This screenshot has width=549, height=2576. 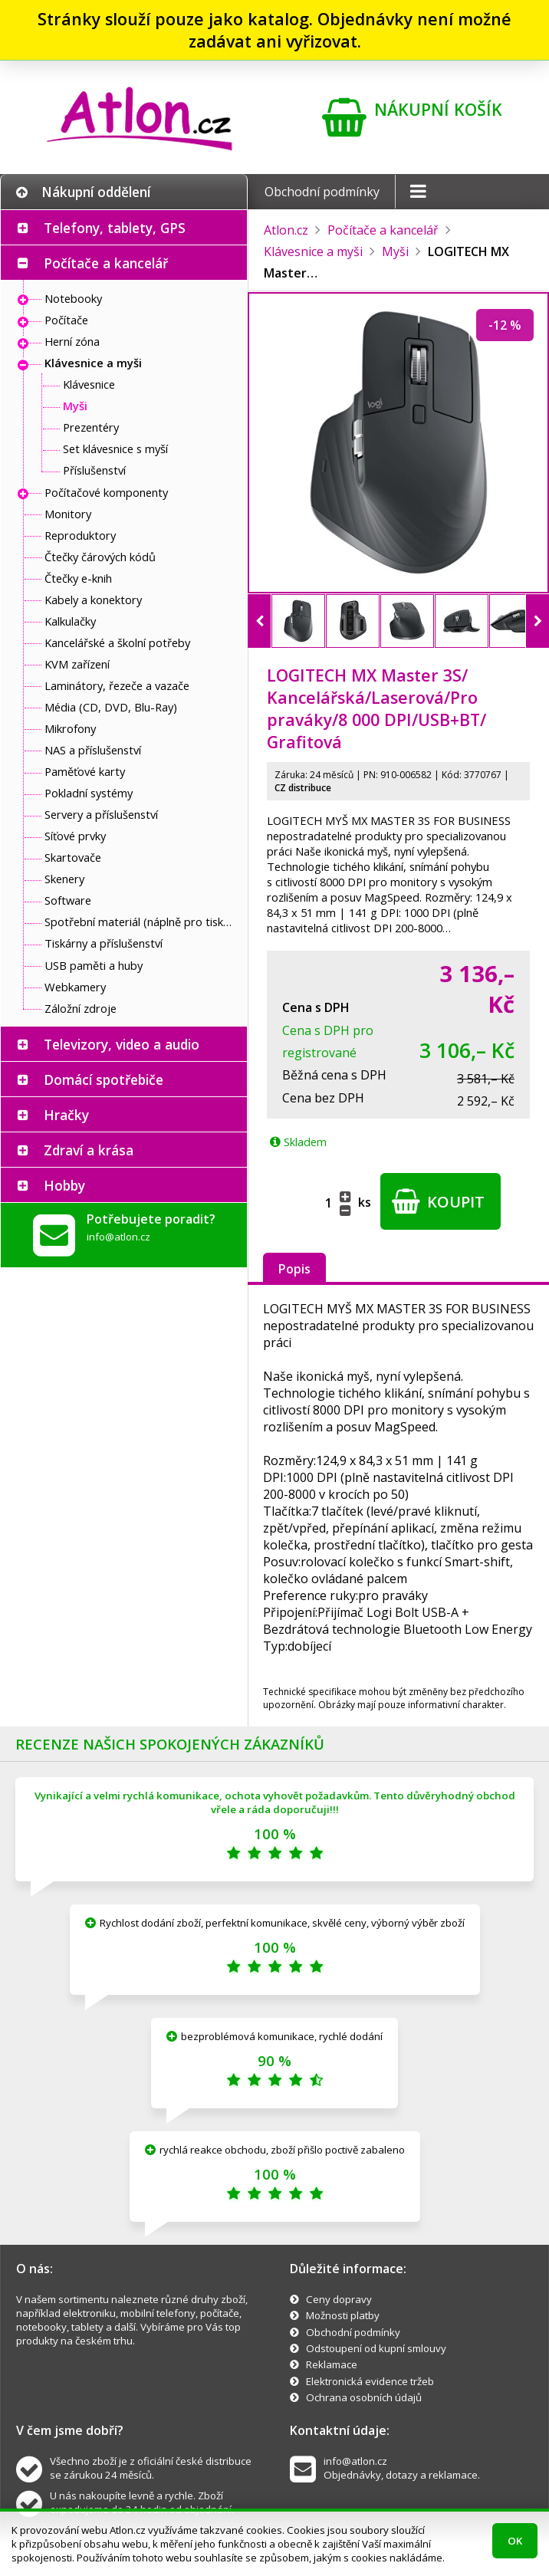 I want to click on Příslušenství, so click(x=94, y=470).